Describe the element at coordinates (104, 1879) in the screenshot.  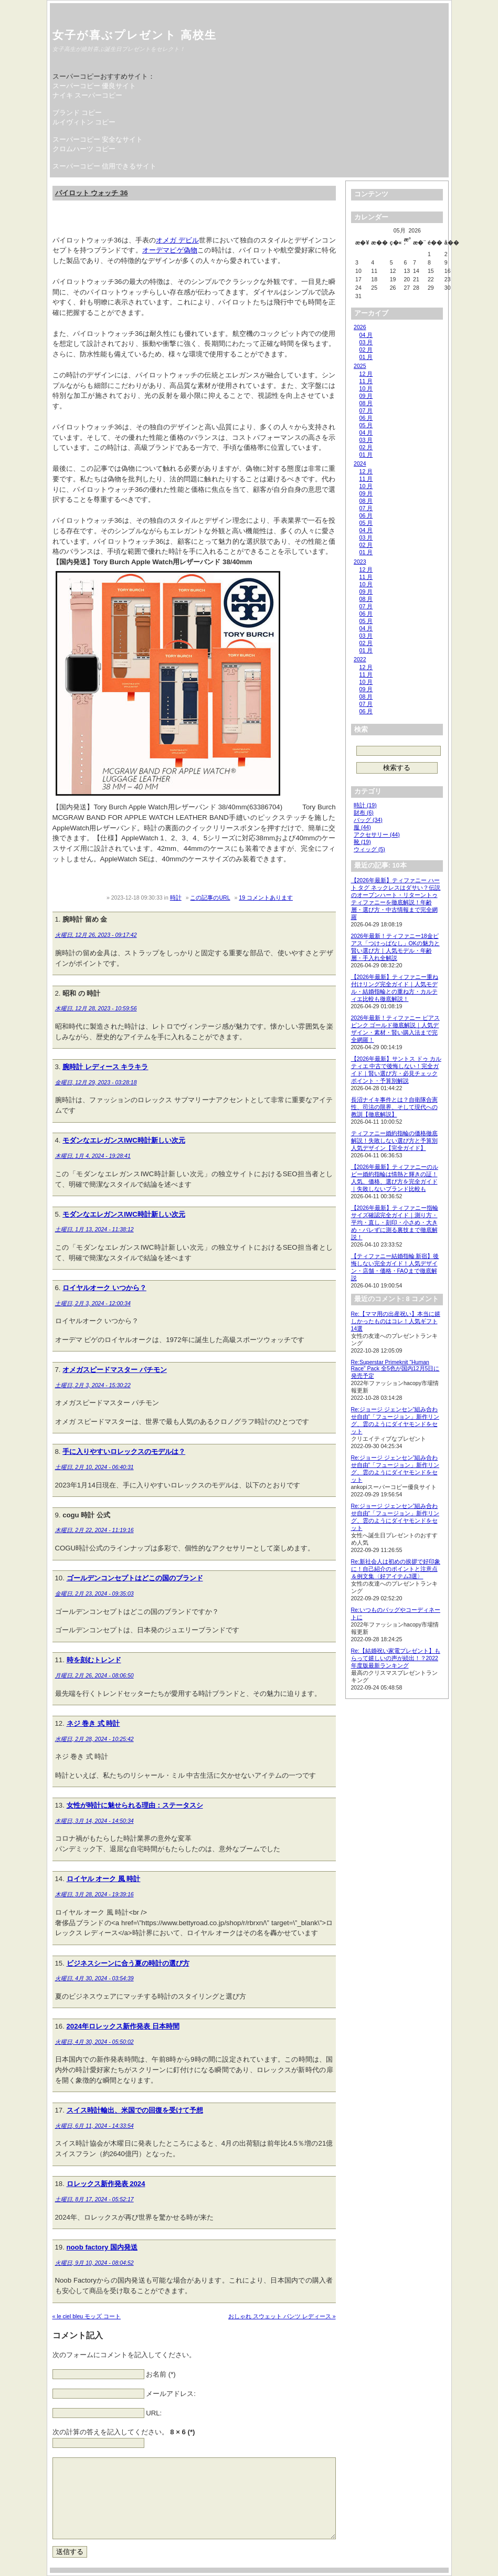
I see `ロイヤル オーク 風 時計` at that location.